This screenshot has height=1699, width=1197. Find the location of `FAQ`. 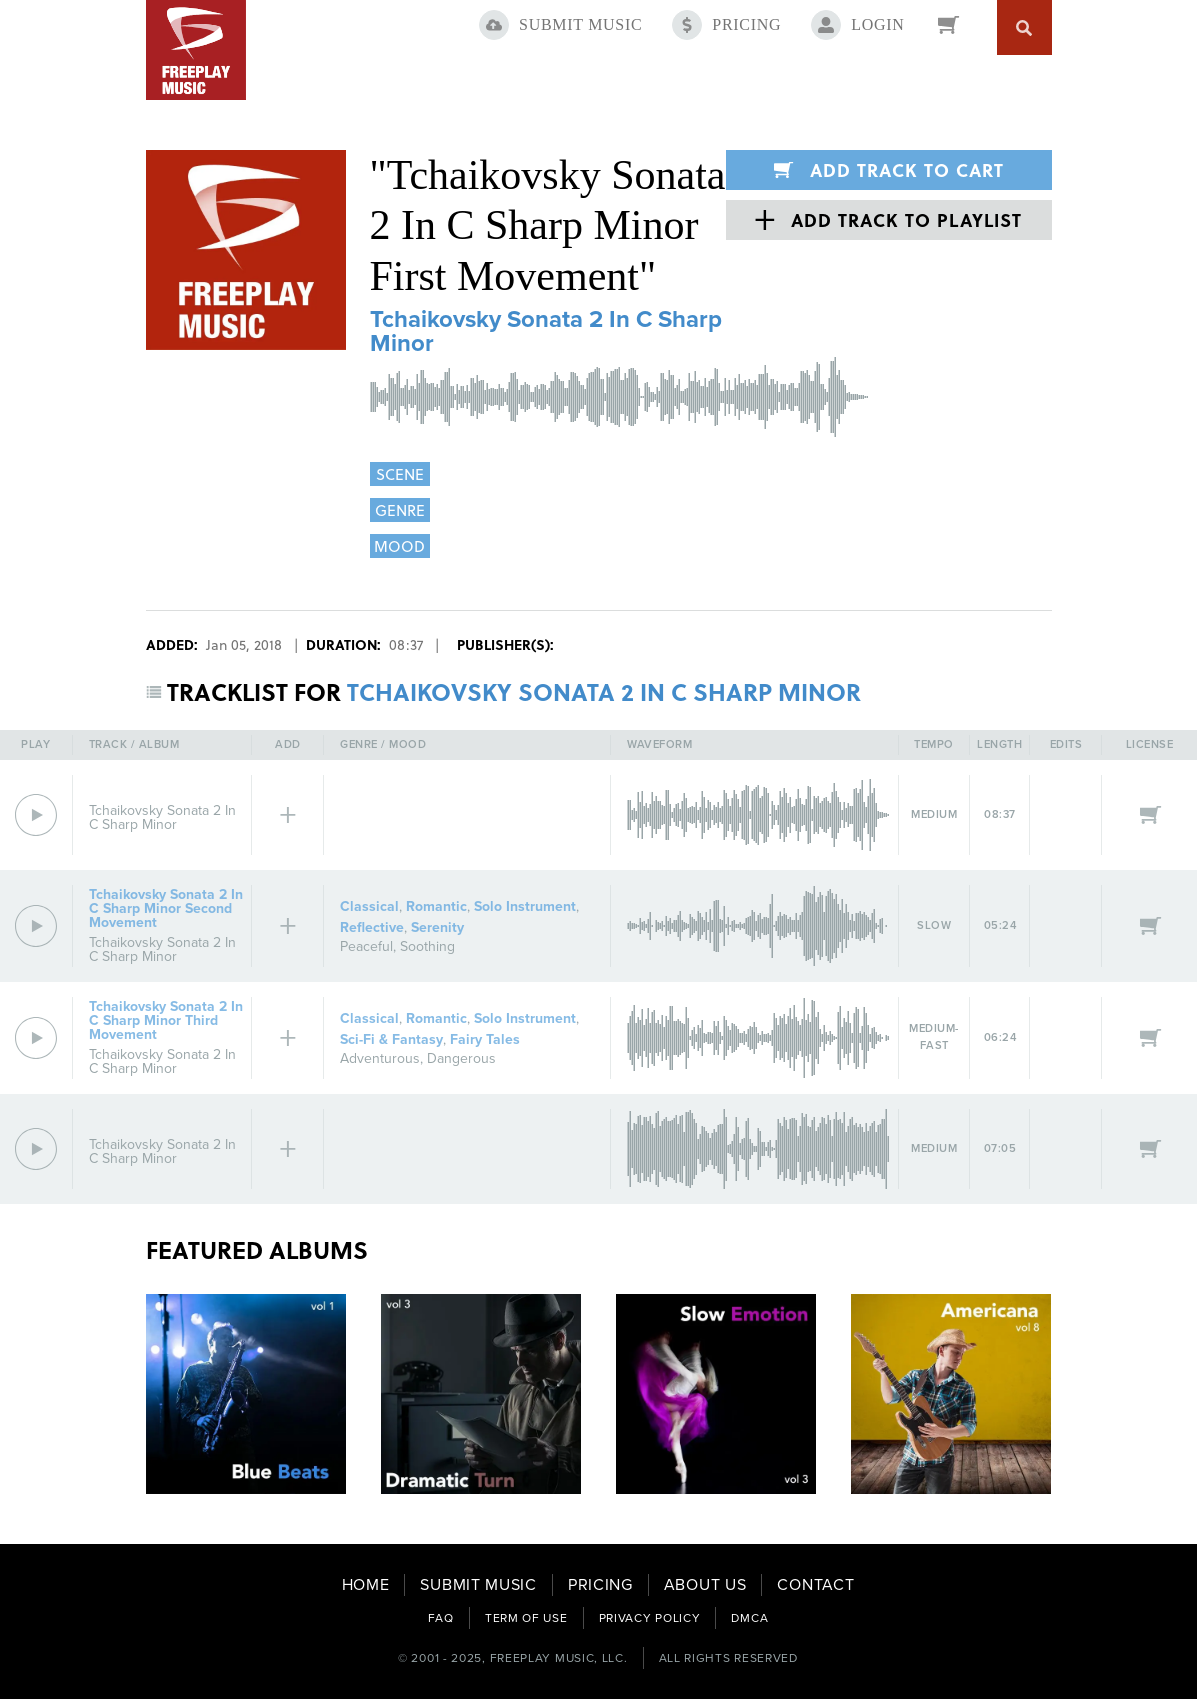

FAQ is located at coordinates (441, 1618).